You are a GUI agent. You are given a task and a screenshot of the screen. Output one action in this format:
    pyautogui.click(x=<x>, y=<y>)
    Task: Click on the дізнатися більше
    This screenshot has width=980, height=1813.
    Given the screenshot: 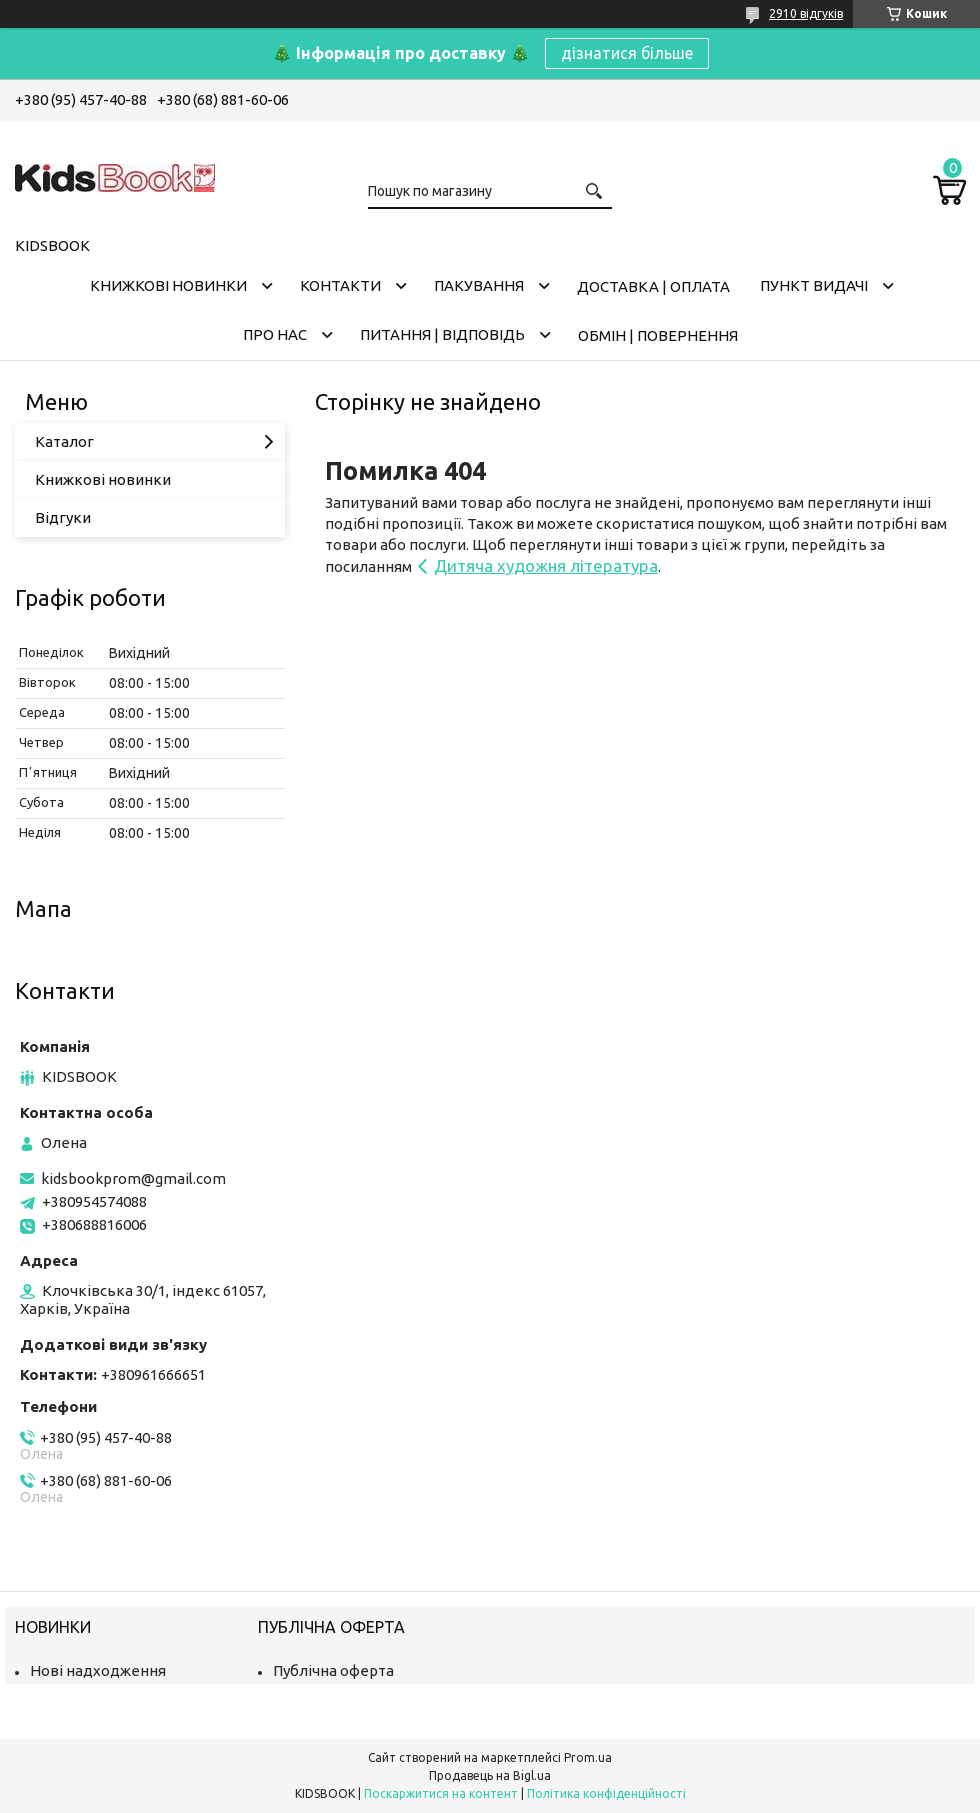 What is the action you would take?
    pyautogui.click(x=627, y=53)
    